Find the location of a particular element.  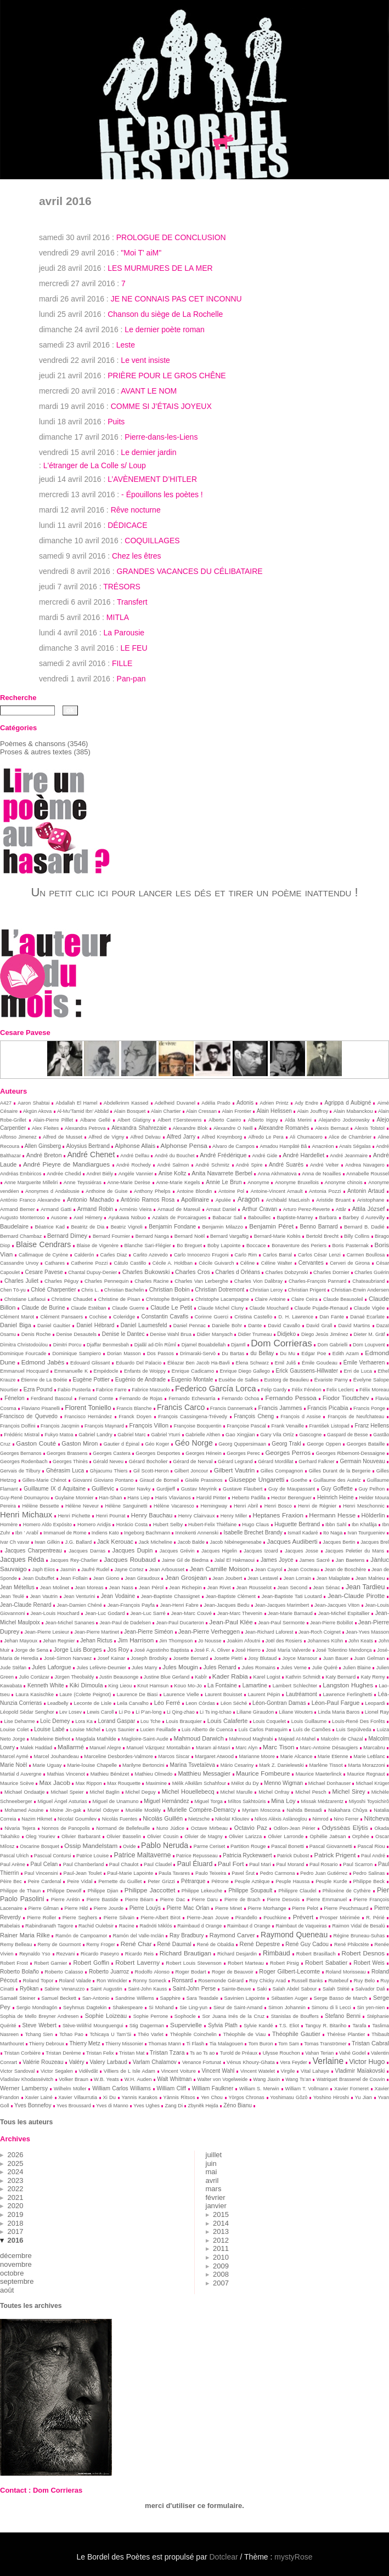

Erri de Luca is located at coordinates (358, 1371).